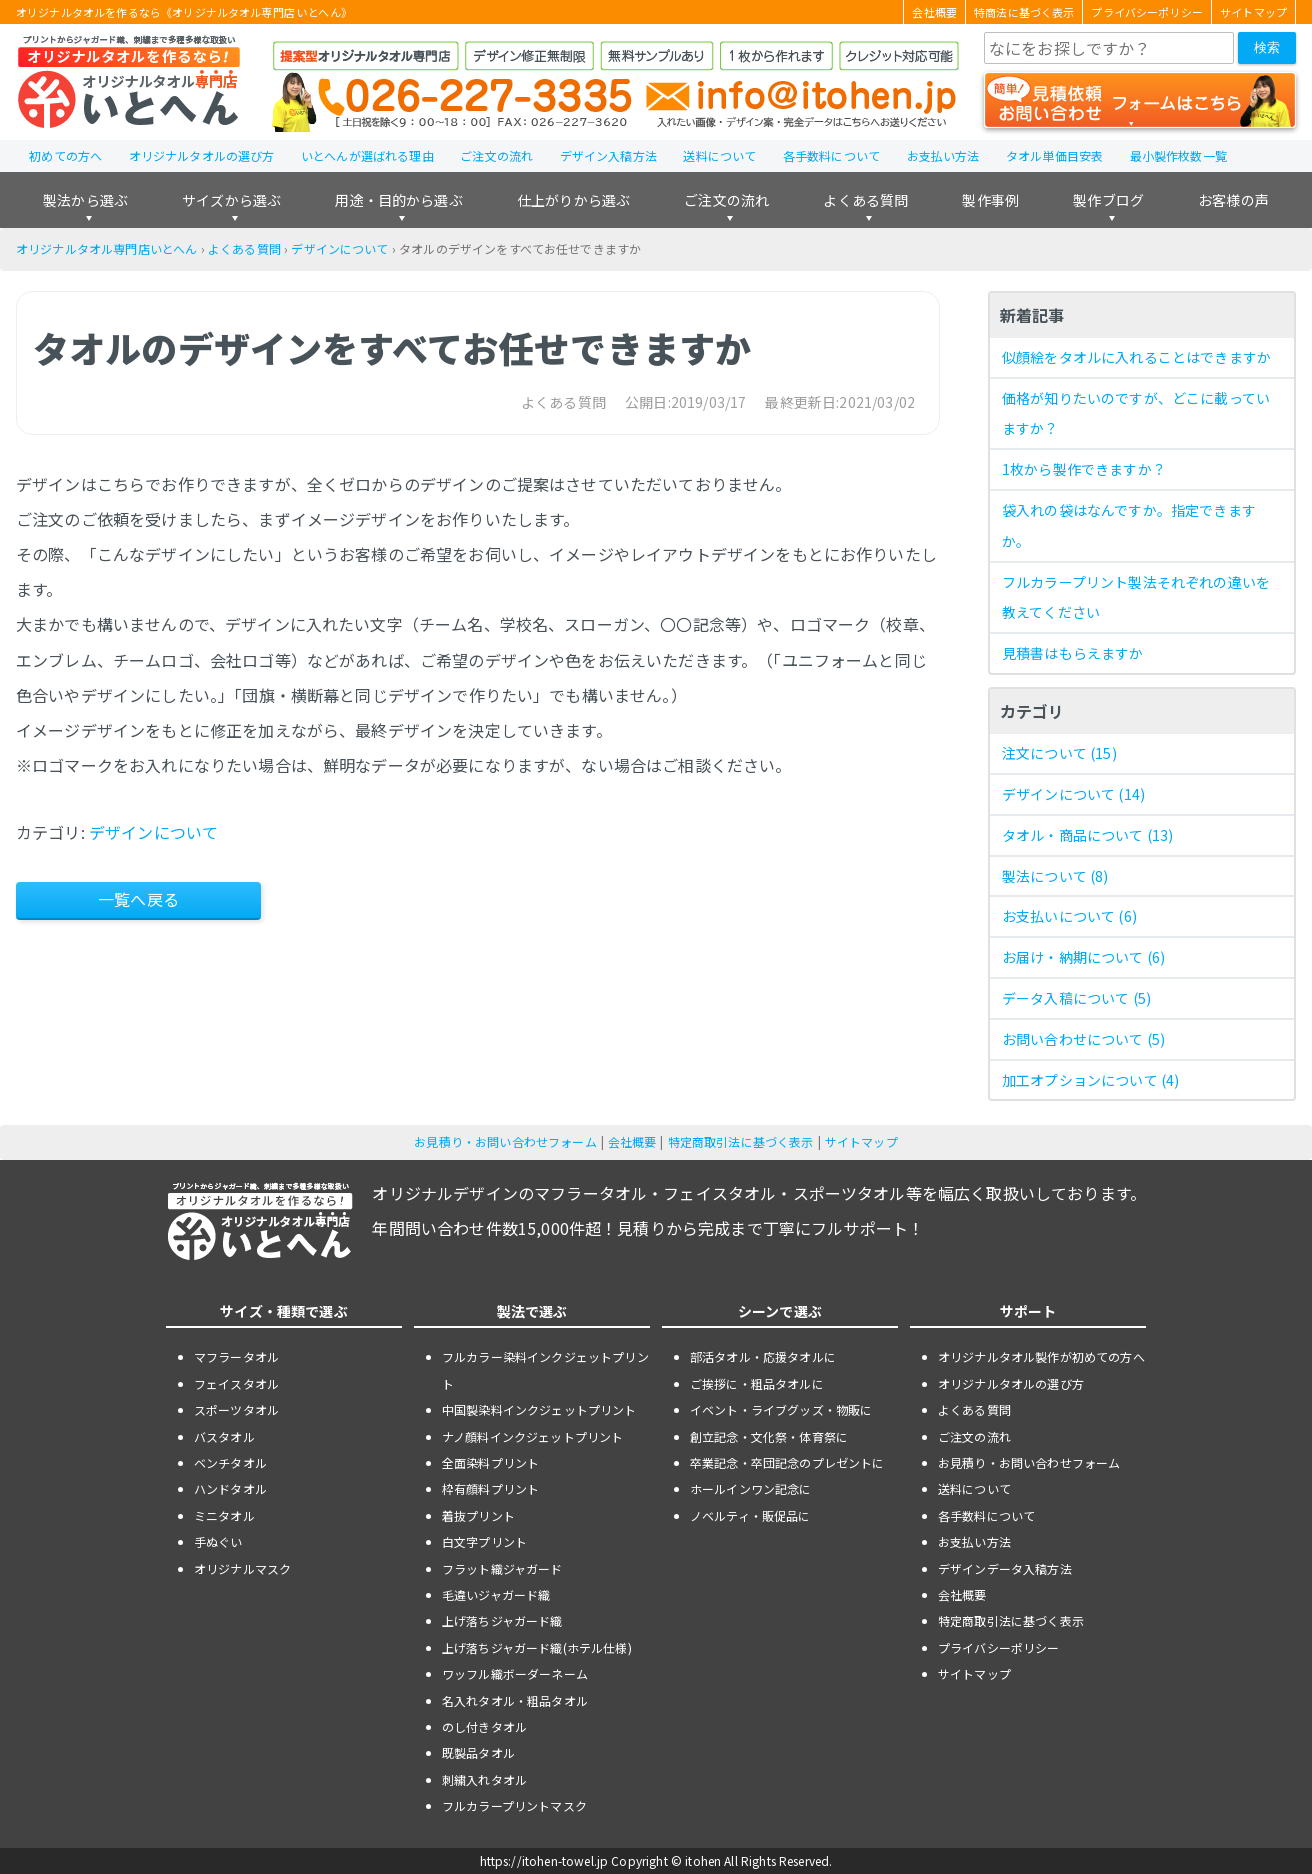 The image size is (1312, 1874). What do you see at coordinates (831, 155) in the screenshot?
I see `各手数料について` at bounding box center [831, 155].